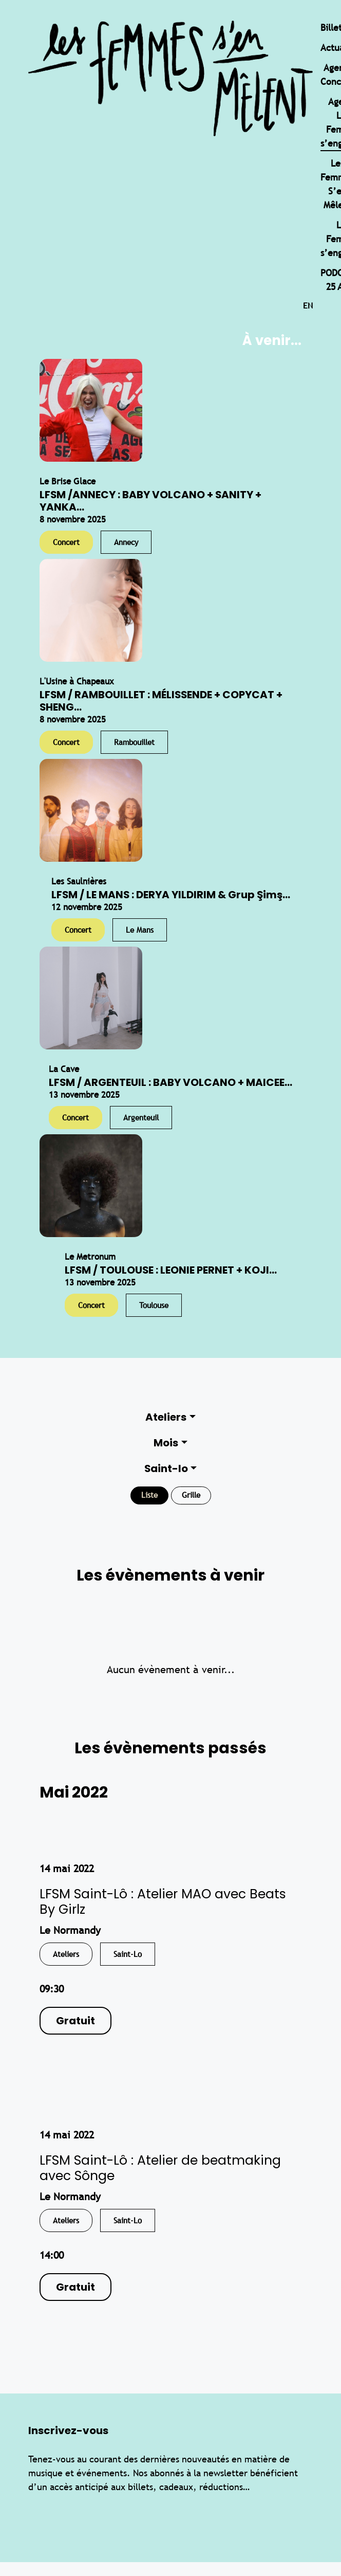 The image size is (341, 2576). I want to click on Ateliers, so click(165, 1417).